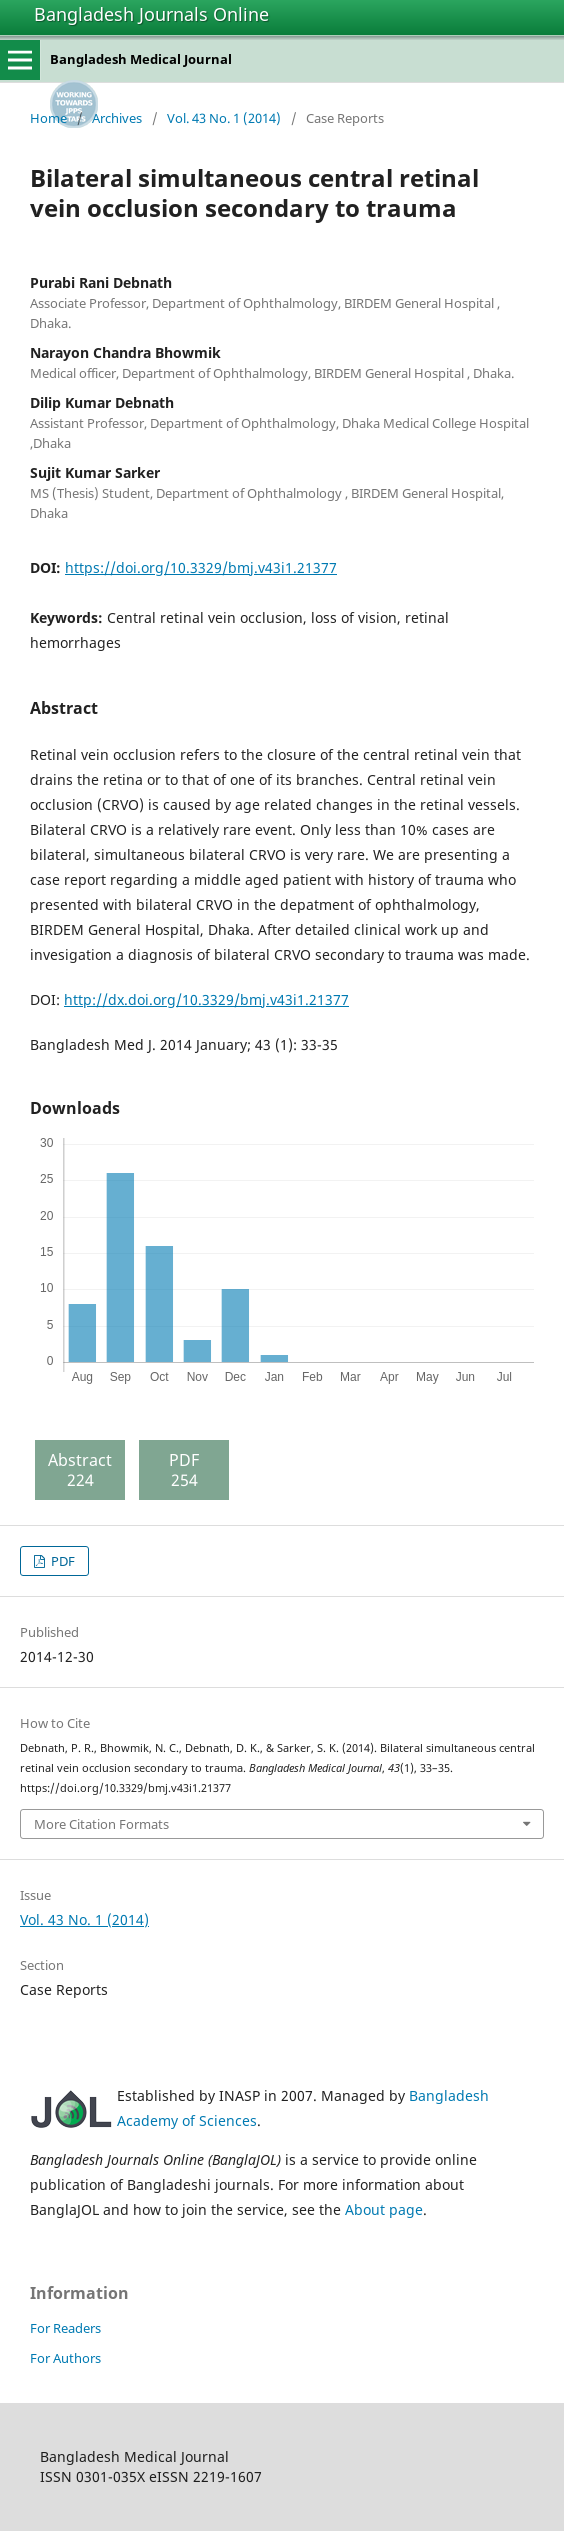 This screenshot has height=2531, width=564. What do you see at coordinates (48, 118) in the screenshot?
I see `Home` at bounding box center [48, 118].